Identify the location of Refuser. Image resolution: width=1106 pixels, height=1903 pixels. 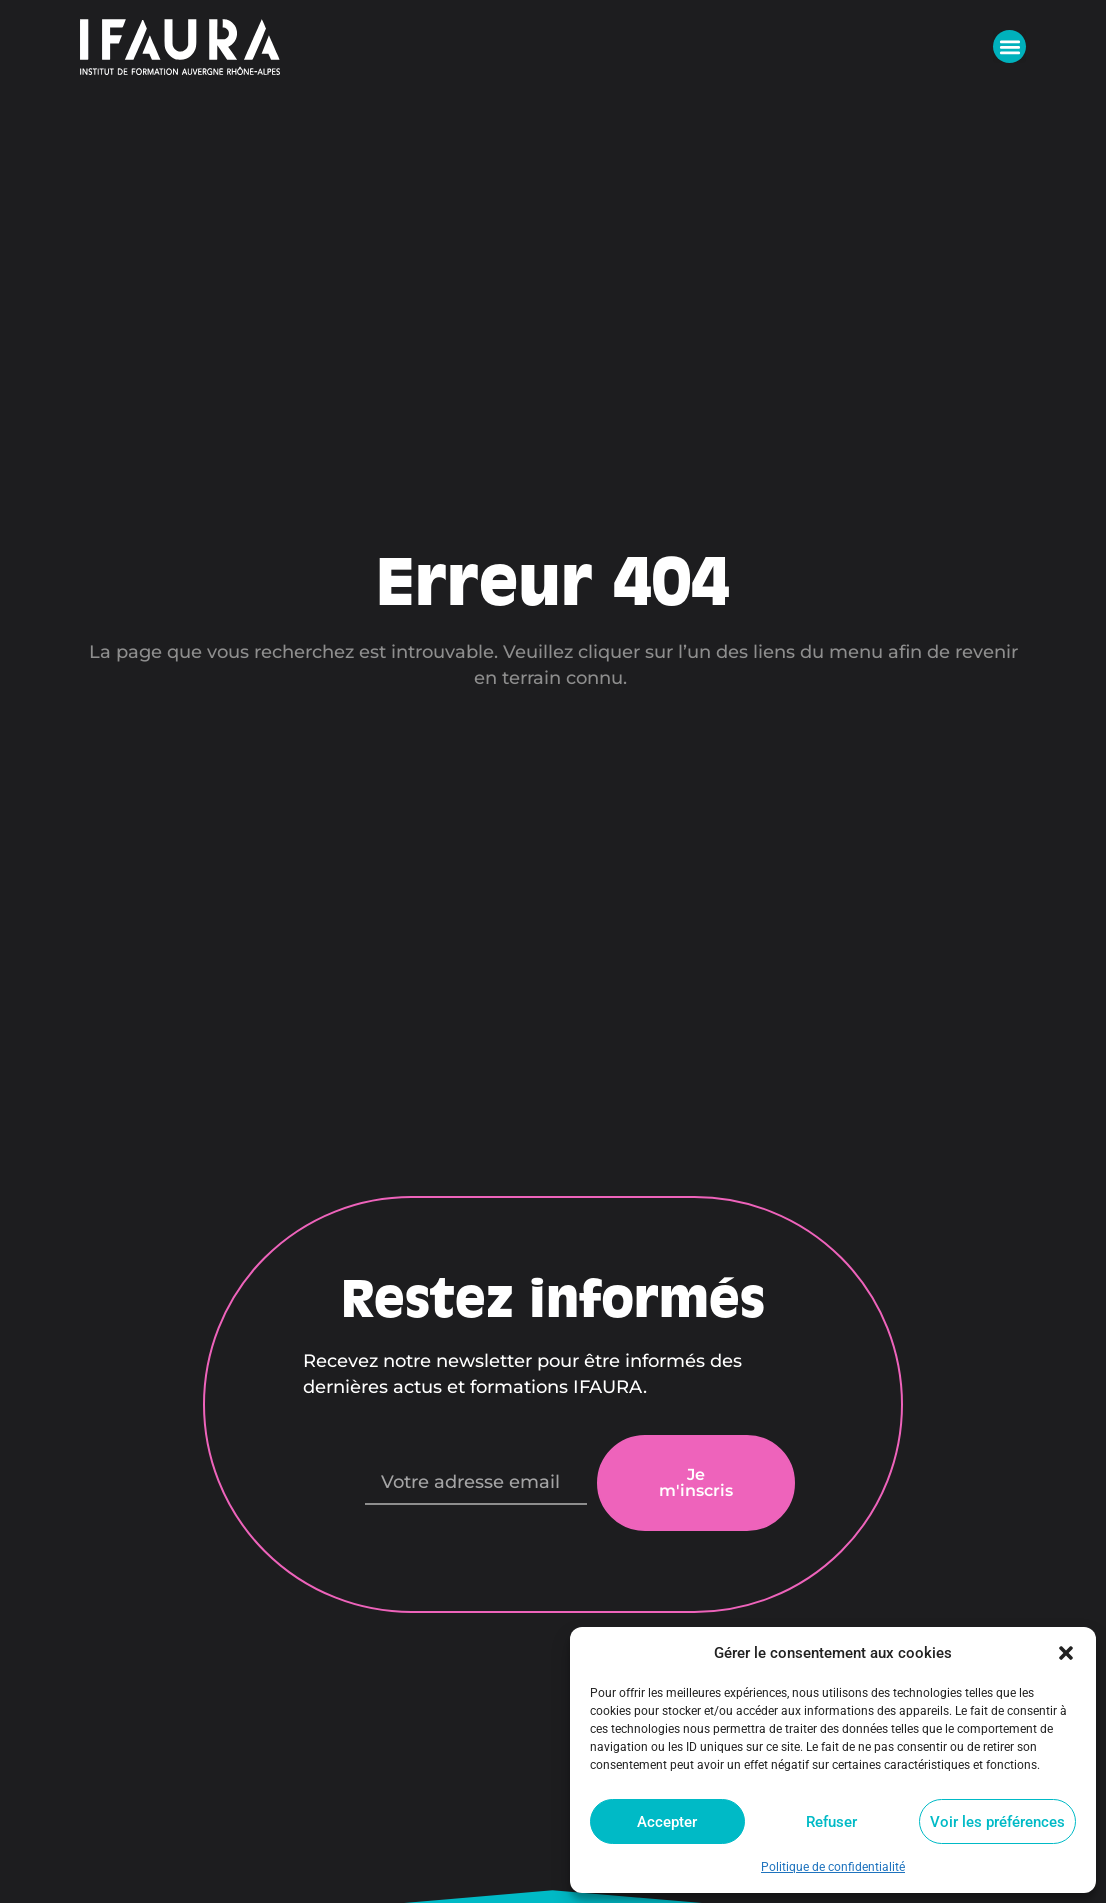
(831, 1822).